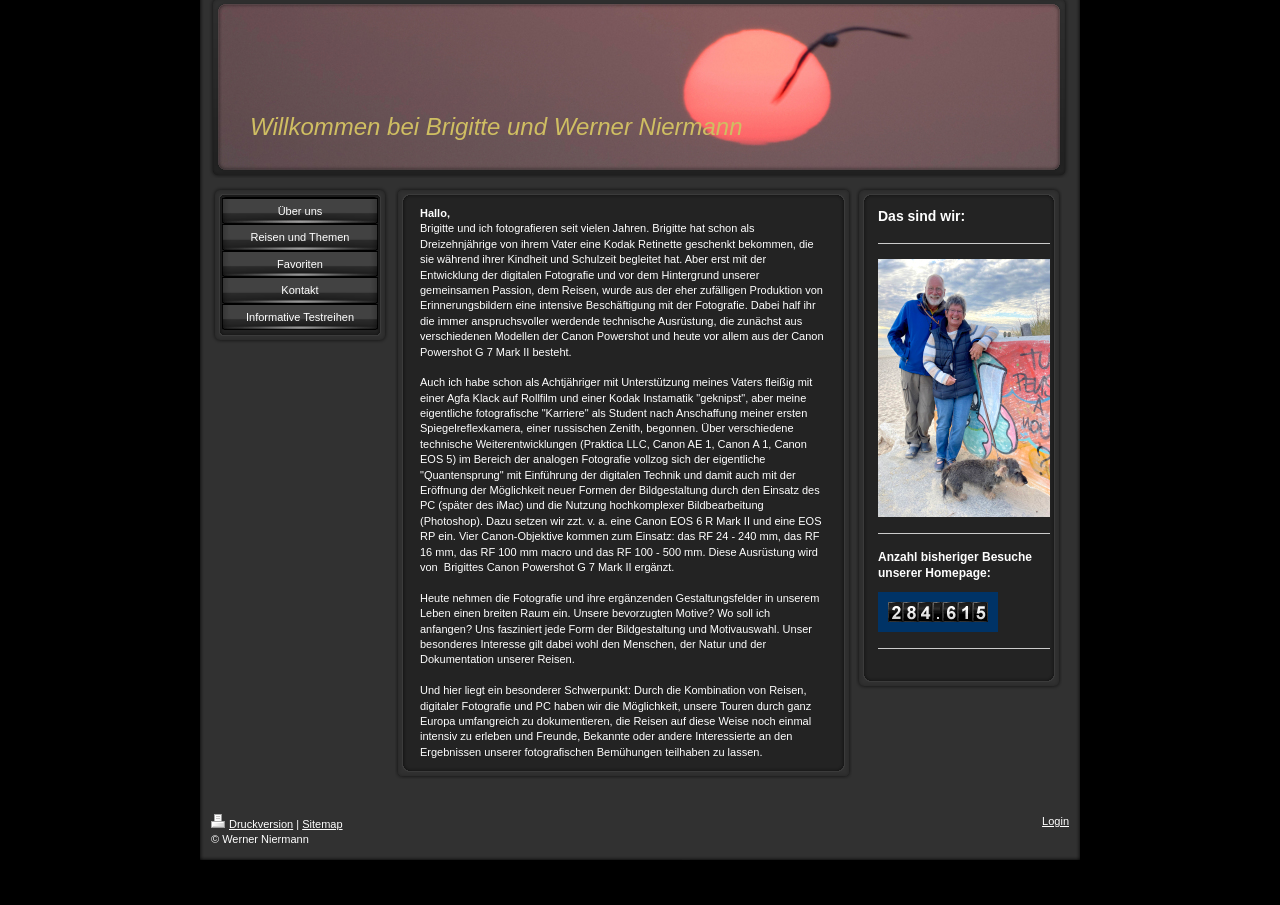 This screenshot has width=1280, height=905. What do you see at coordinates (1055, 821) in the screenshot?
I see `Login` at bounding box center [1055, 821].